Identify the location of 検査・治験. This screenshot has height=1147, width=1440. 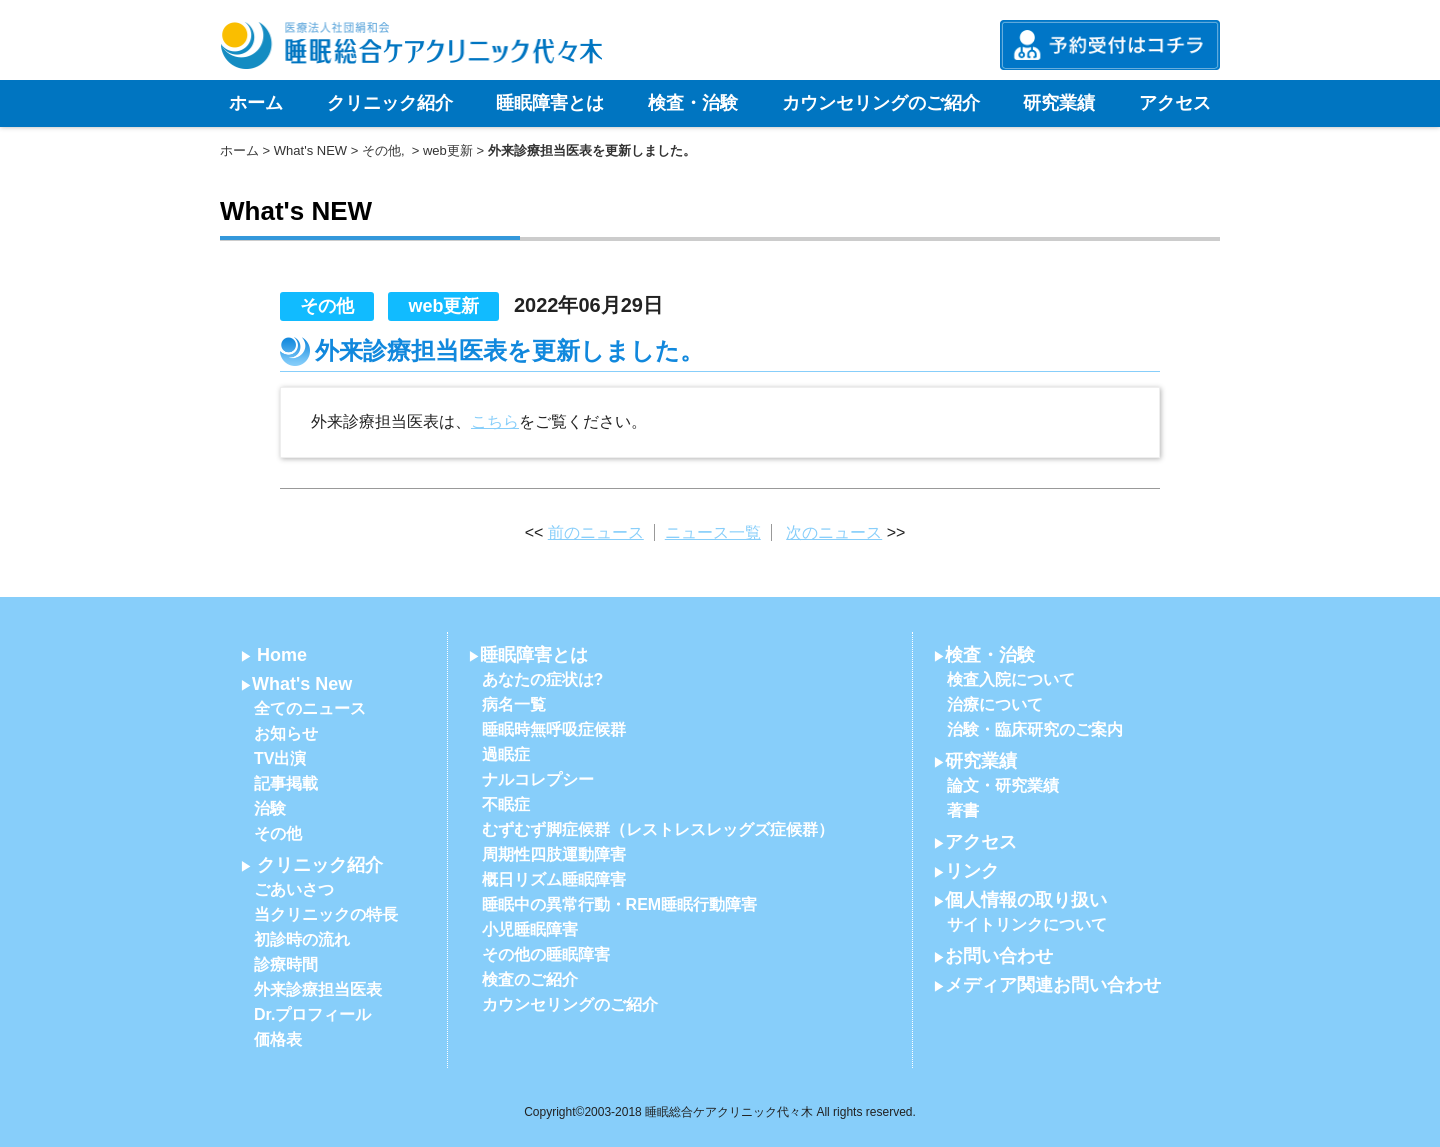
(693, 103).